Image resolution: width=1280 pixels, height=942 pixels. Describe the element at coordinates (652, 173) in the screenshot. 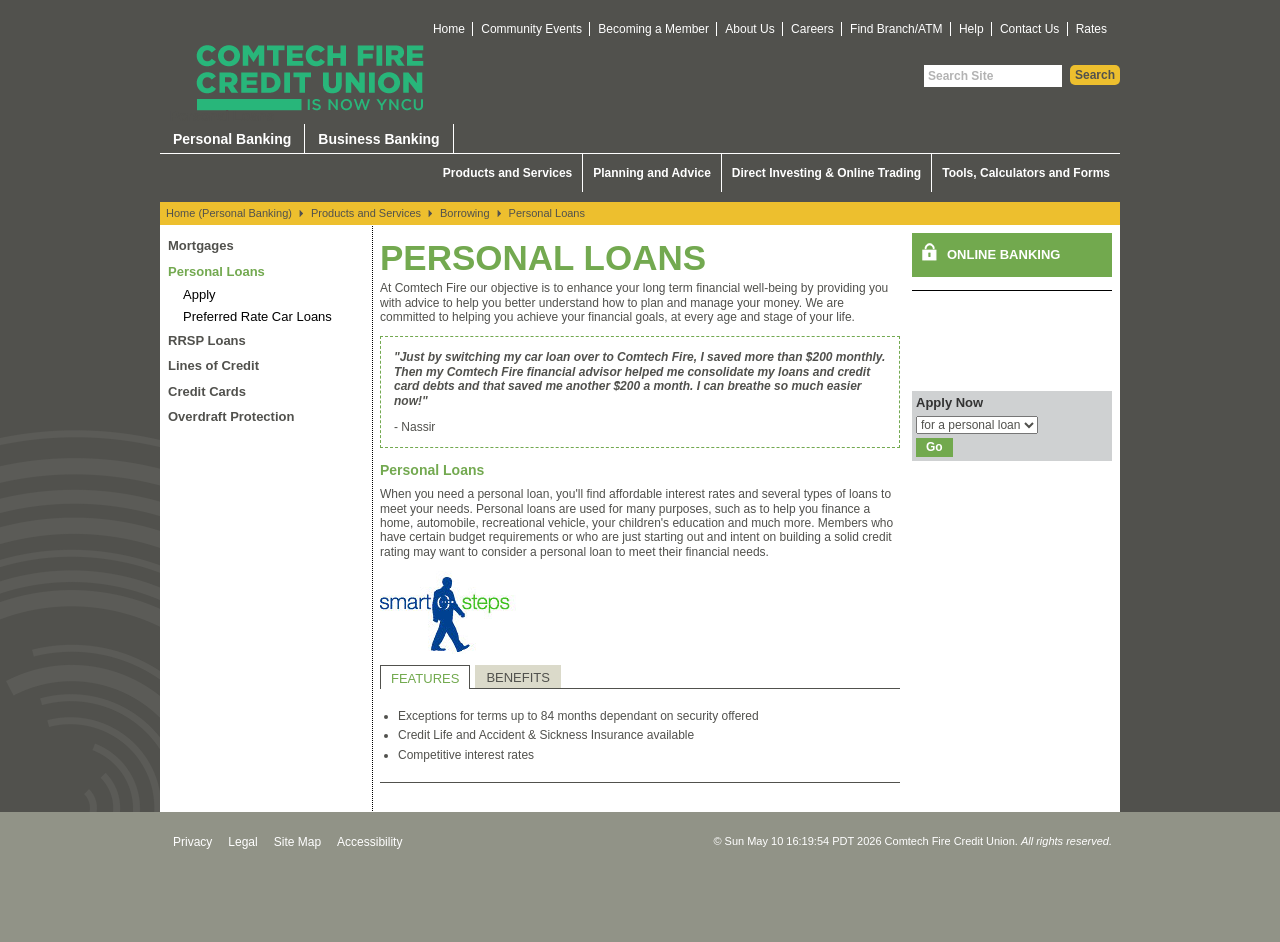

I see `Planning and Advice` at that location.